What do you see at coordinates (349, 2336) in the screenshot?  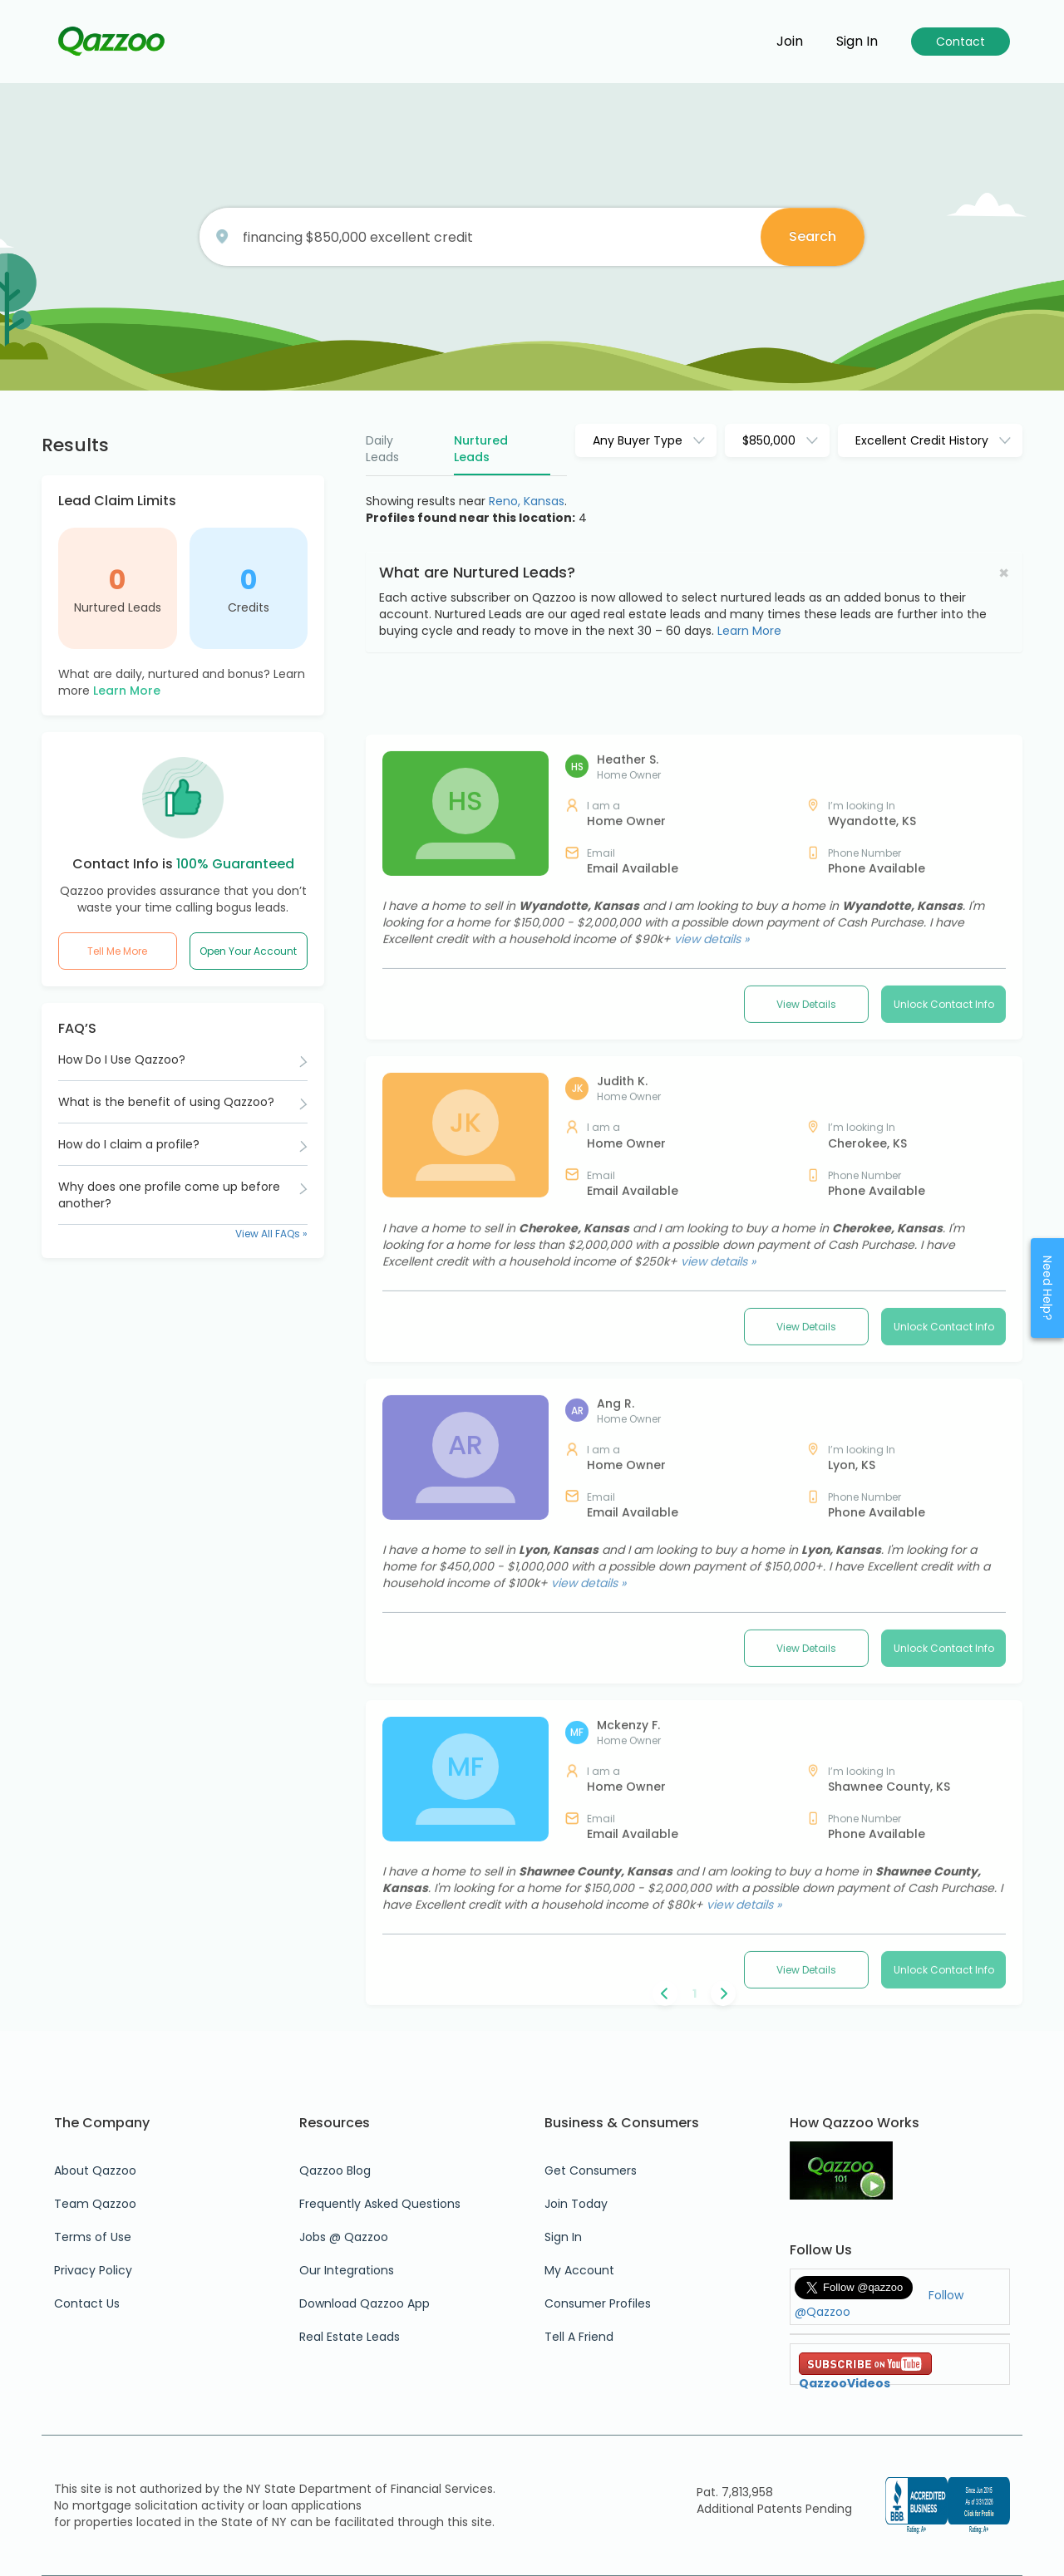 I see `Real Estate Leads` at bounding box center [349, 2336].